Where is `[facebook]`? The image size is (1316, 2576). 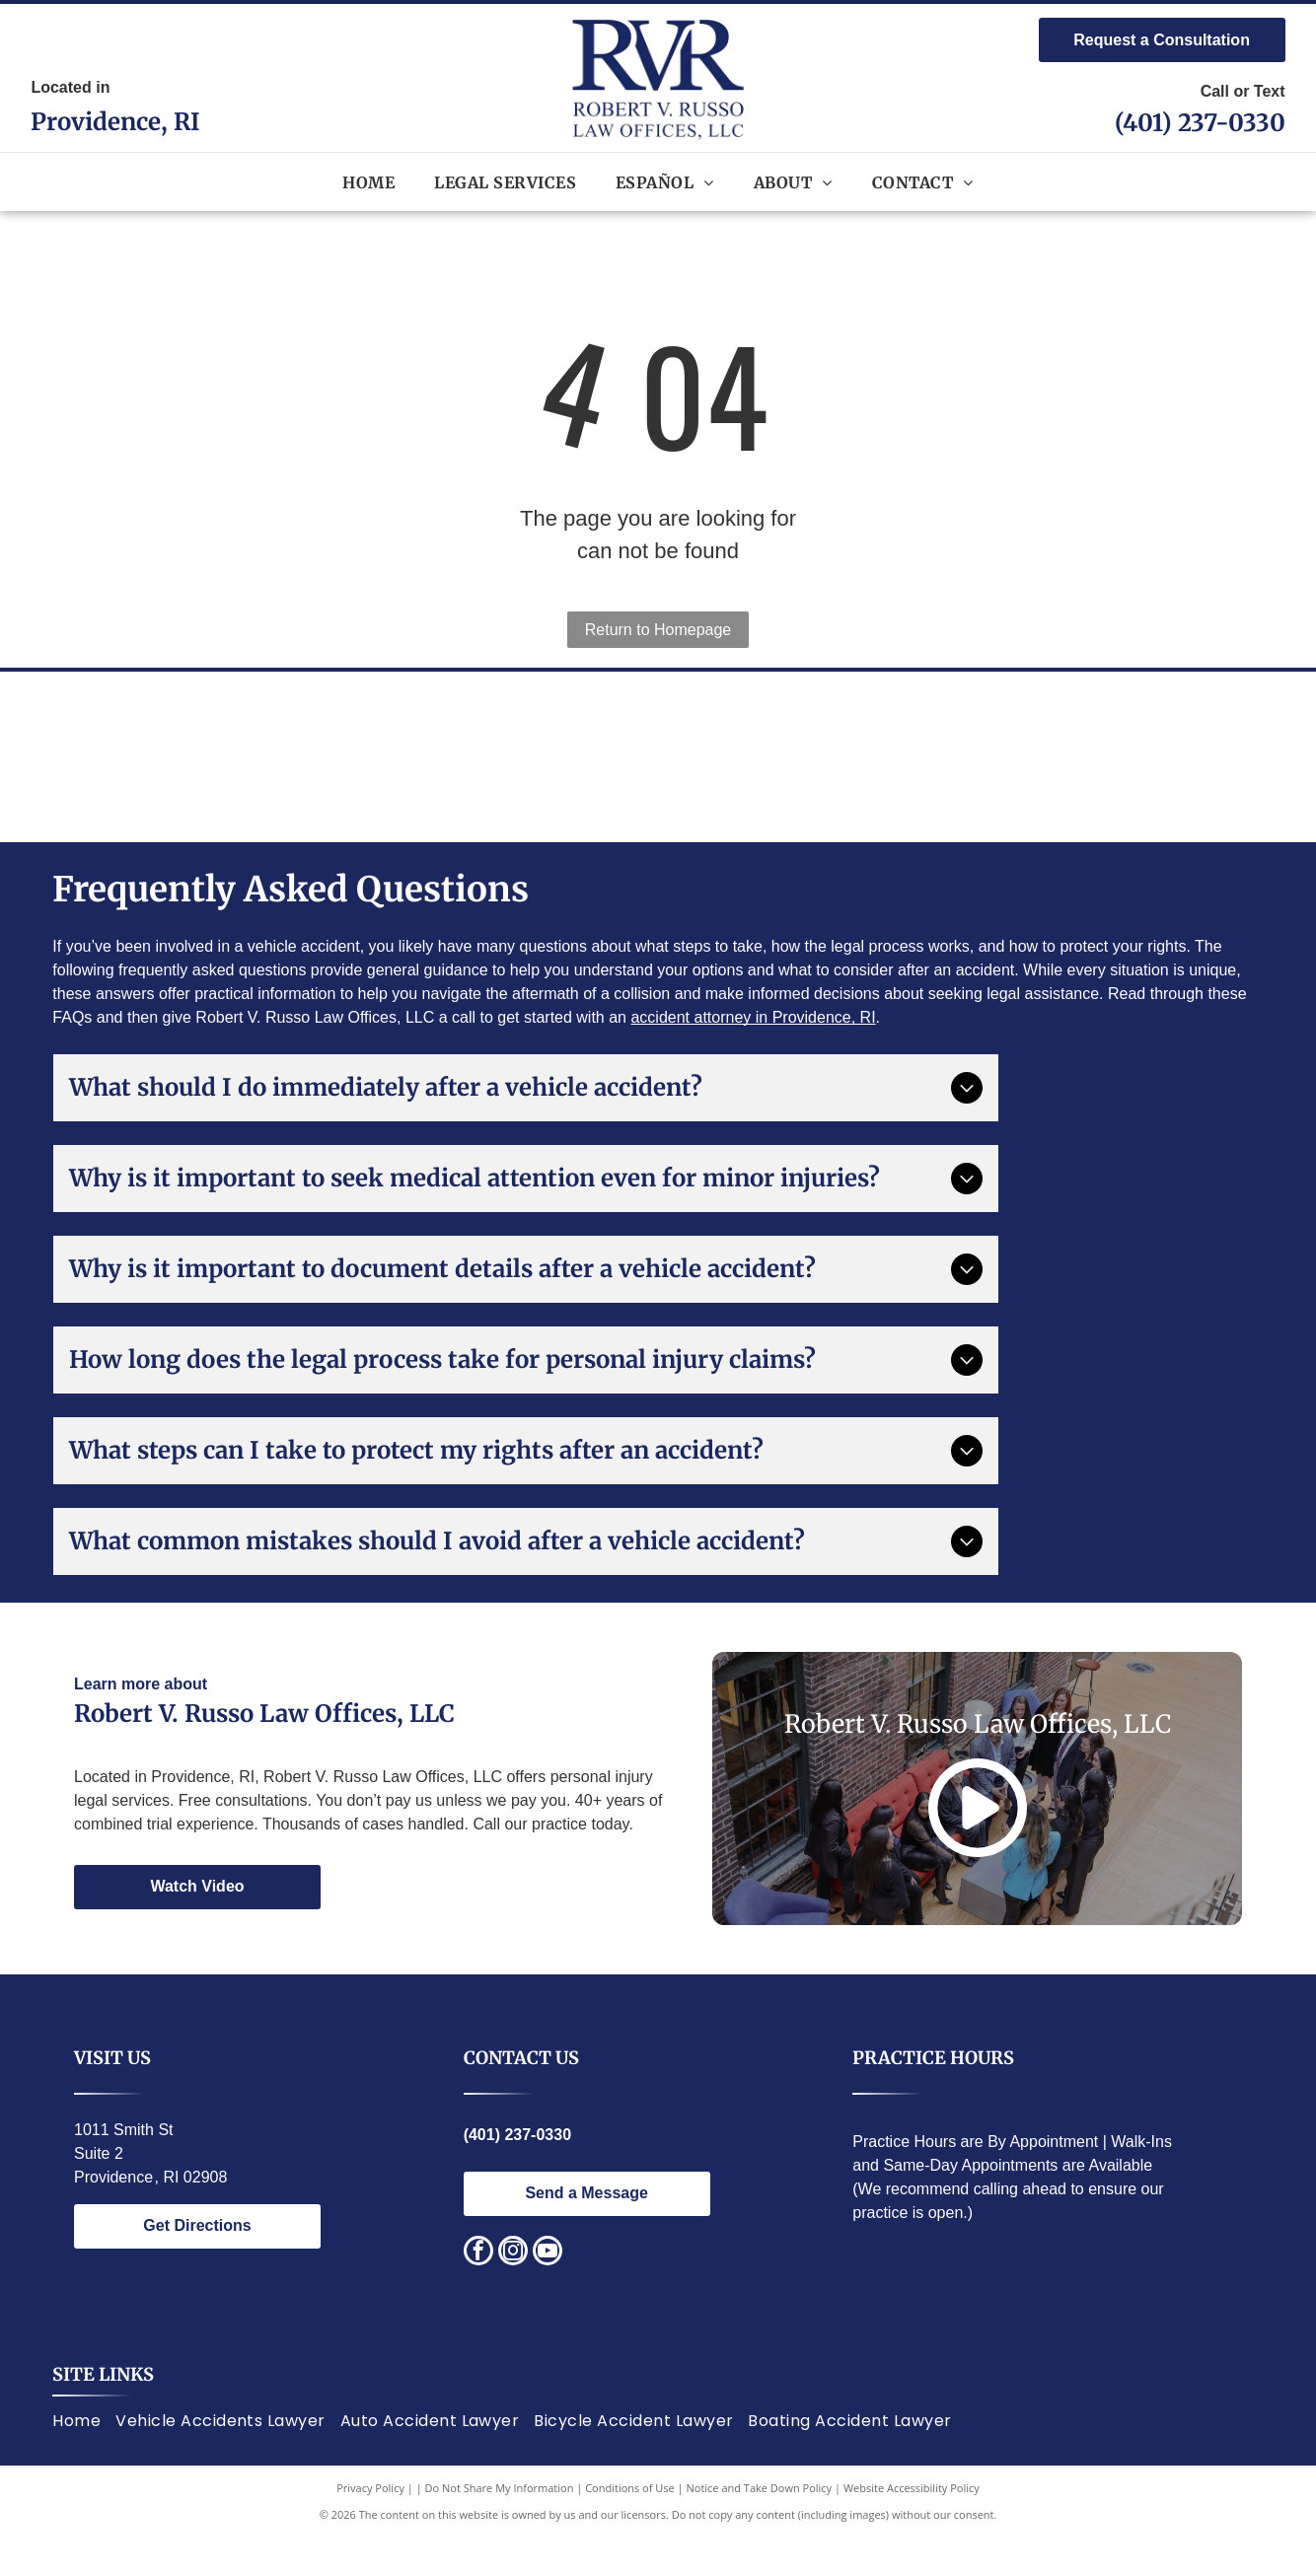 [facebook] is located at coordinates (478, 2290).